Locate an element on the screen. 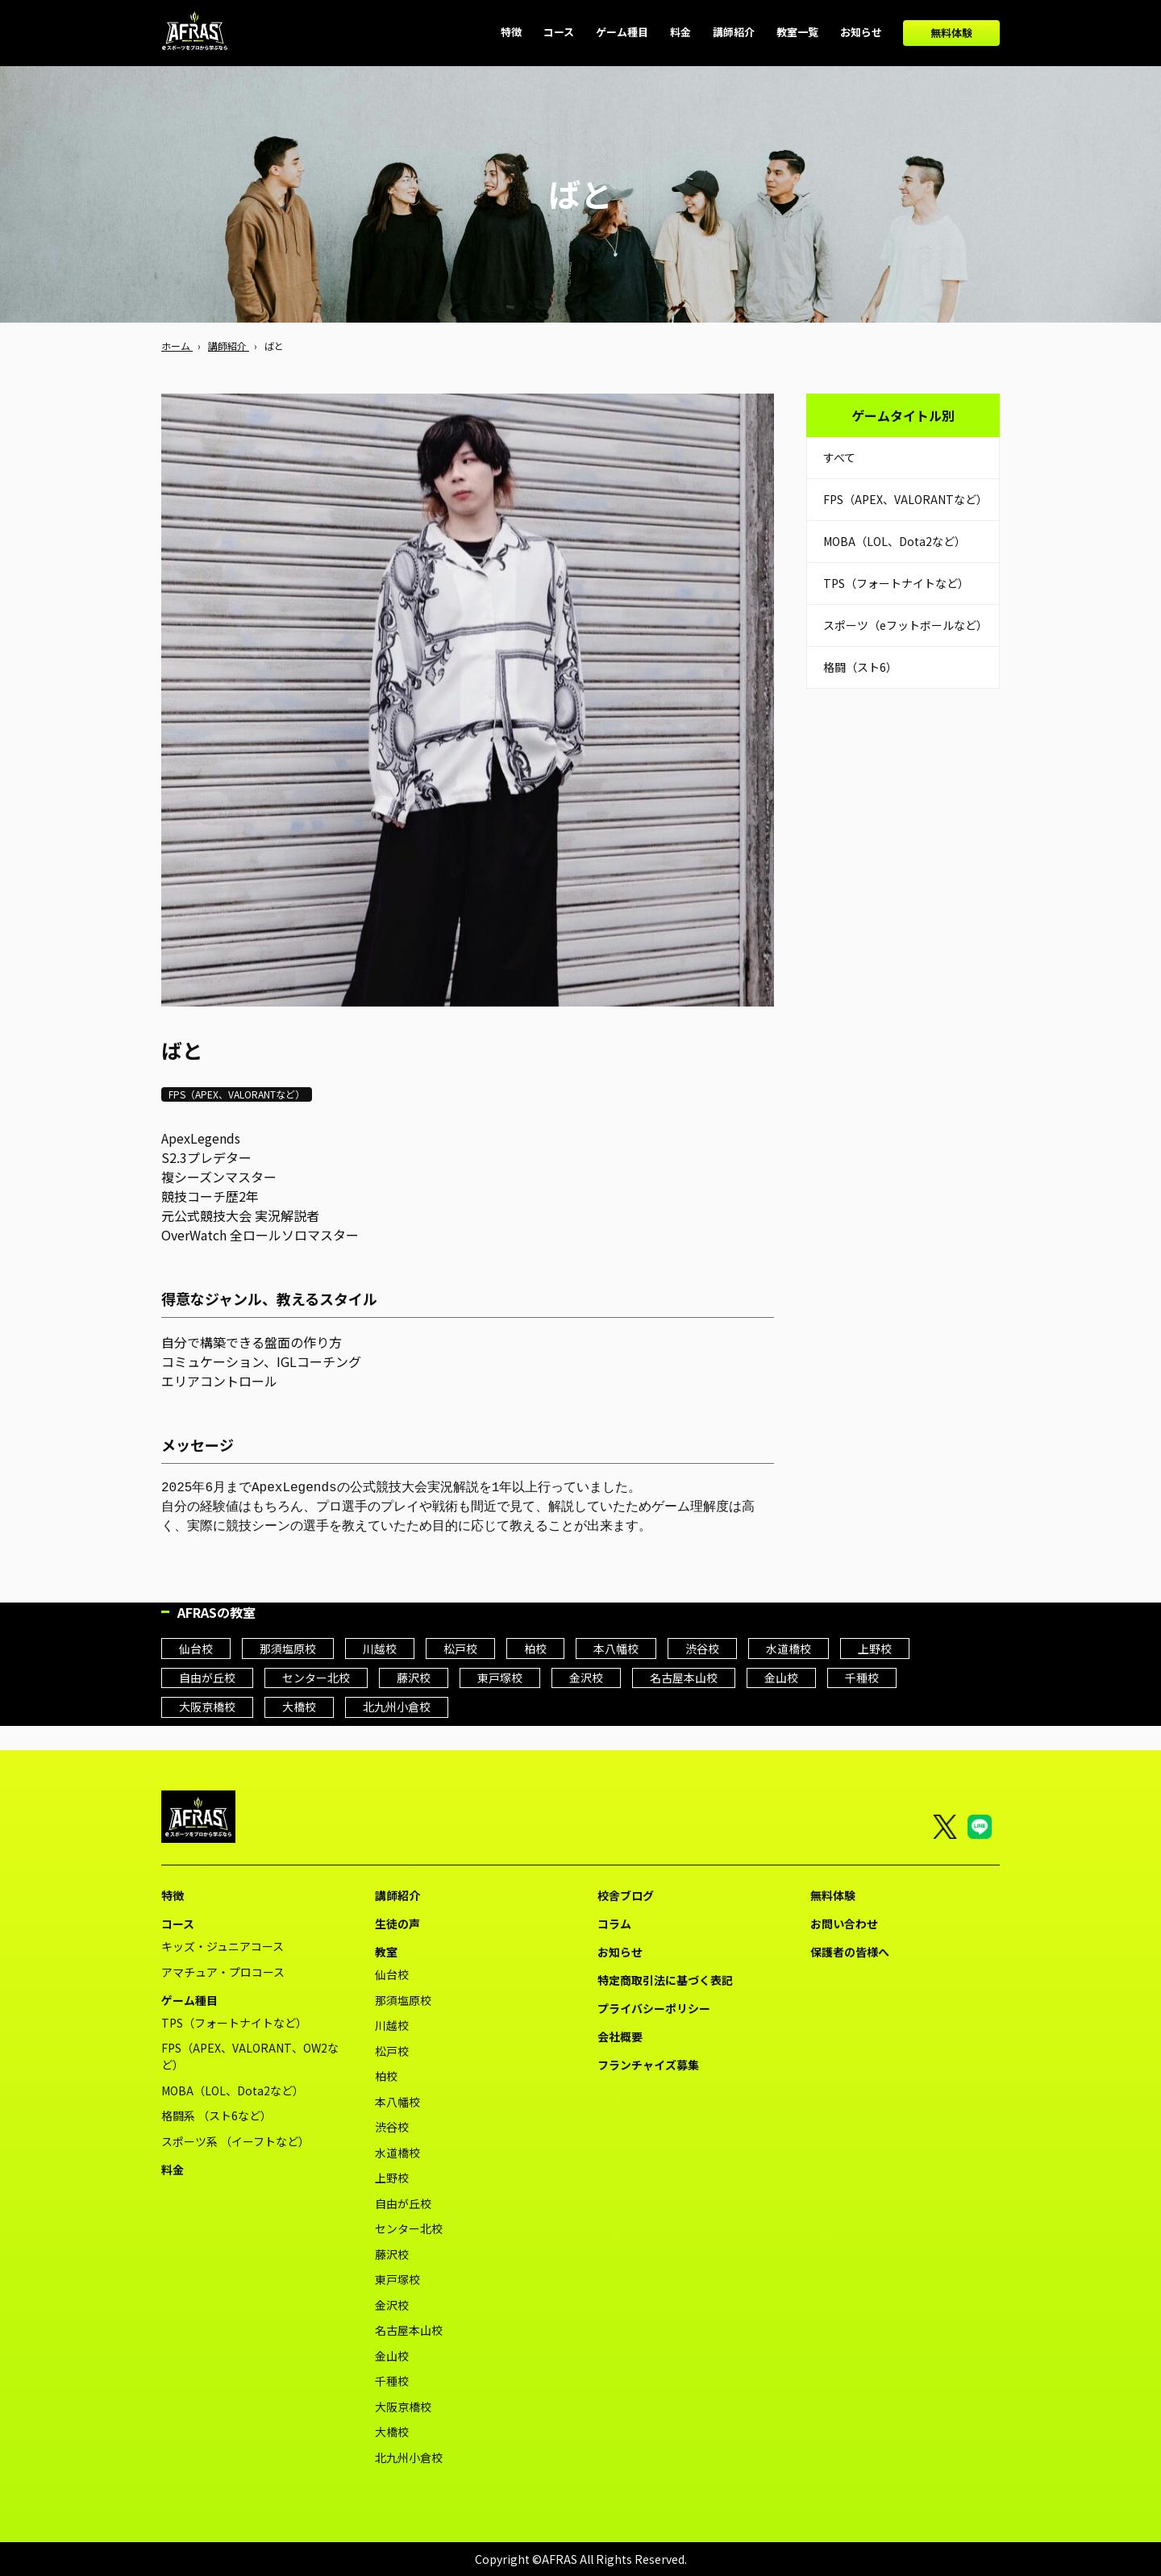  水道橋校 is located at coordinates (788, 1648).